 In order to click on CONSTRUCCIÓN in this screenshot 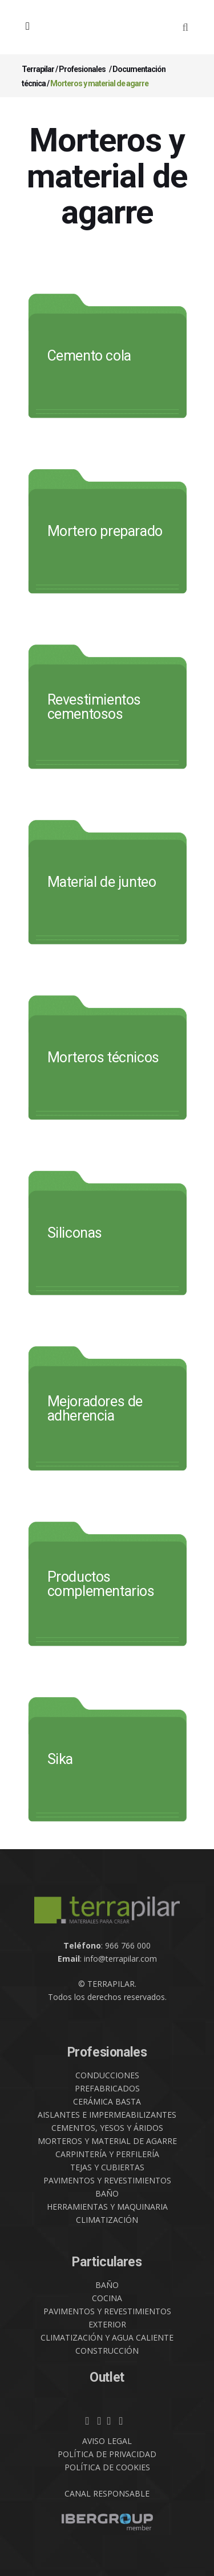, I will do `click(107, 2350)`.